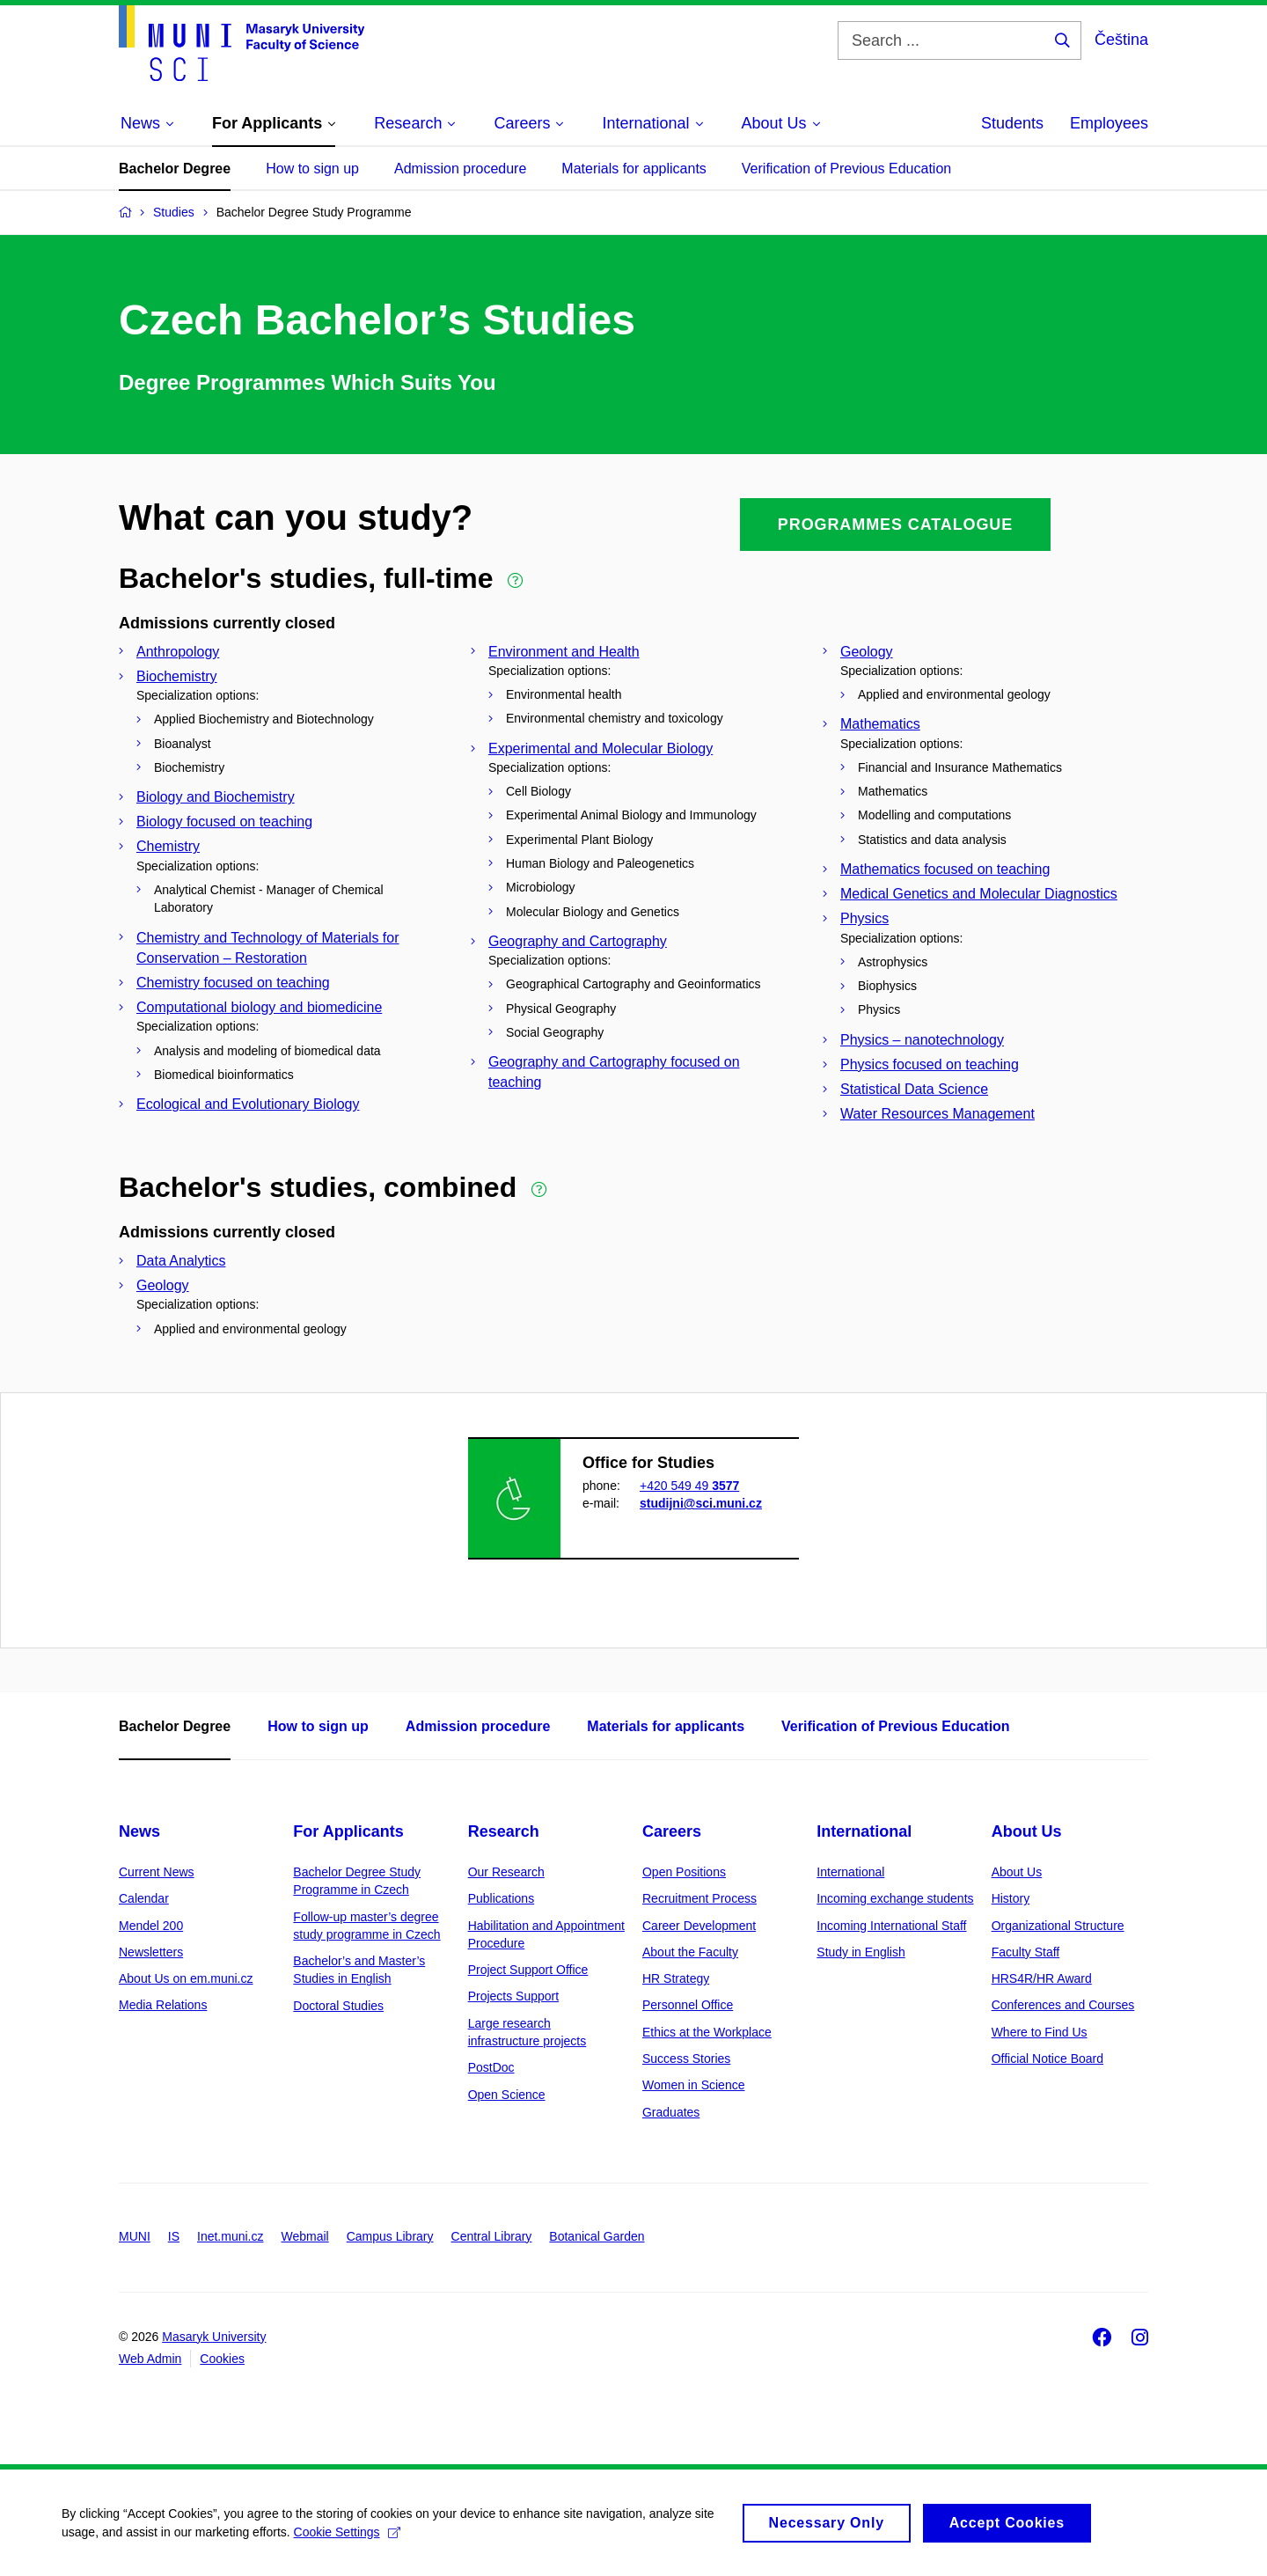 This screenshot has height=2576, width=1267. I want to click on Materials for applicants, so click(634, 168).